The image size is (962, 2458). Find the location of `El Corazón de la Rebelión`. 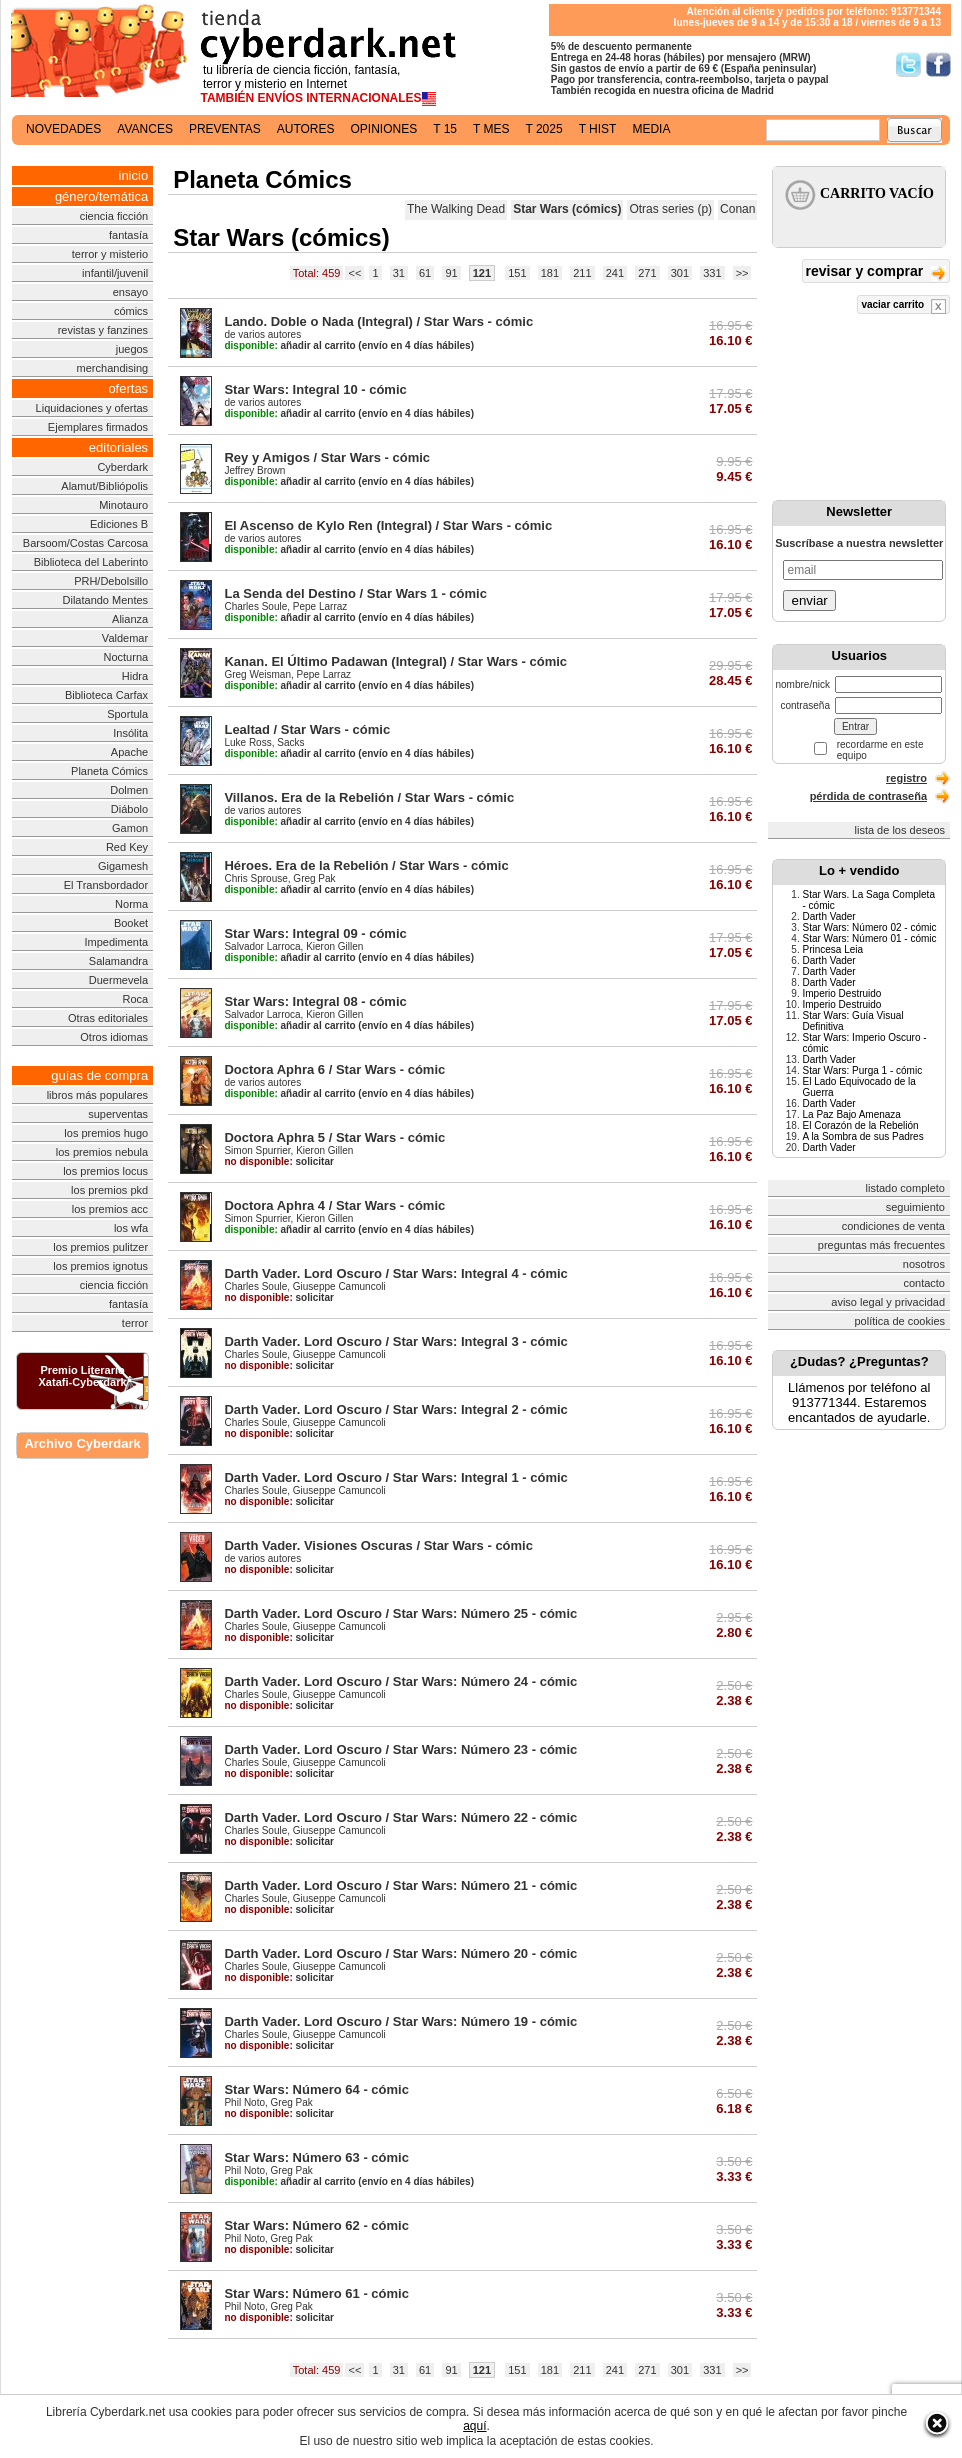

El Corazón de la Rebelión is located at coordinates (860, 1125).